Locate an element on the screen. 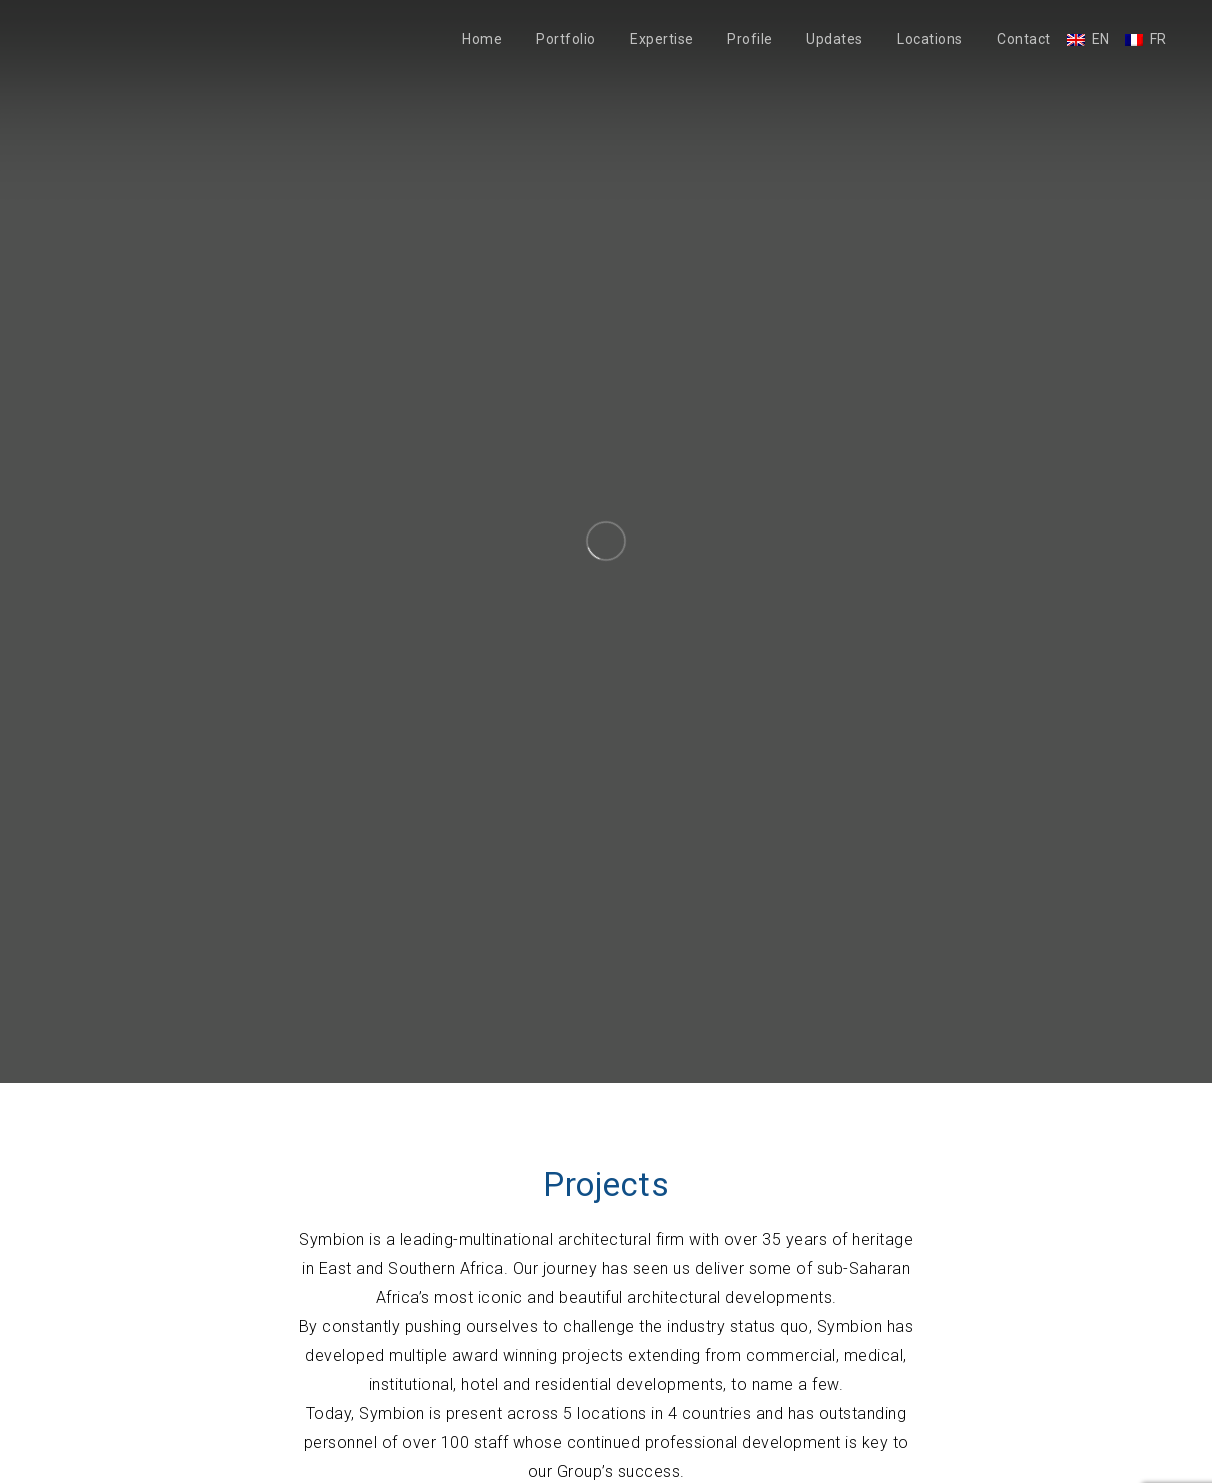 The image size is (1212, 1483). EN is located at coordinates (1101, 39).